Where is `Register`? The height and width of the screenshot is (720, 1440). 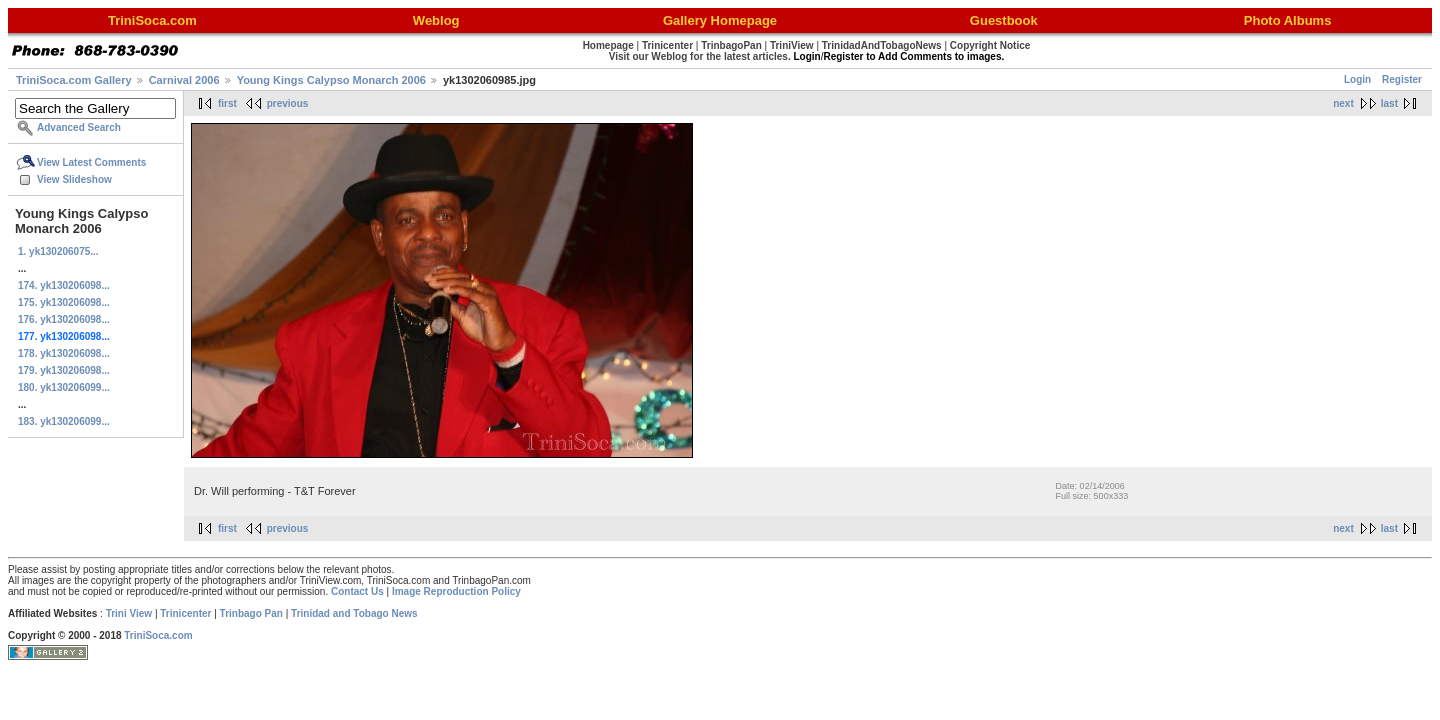 Register is located at coordinates (1402, 79).